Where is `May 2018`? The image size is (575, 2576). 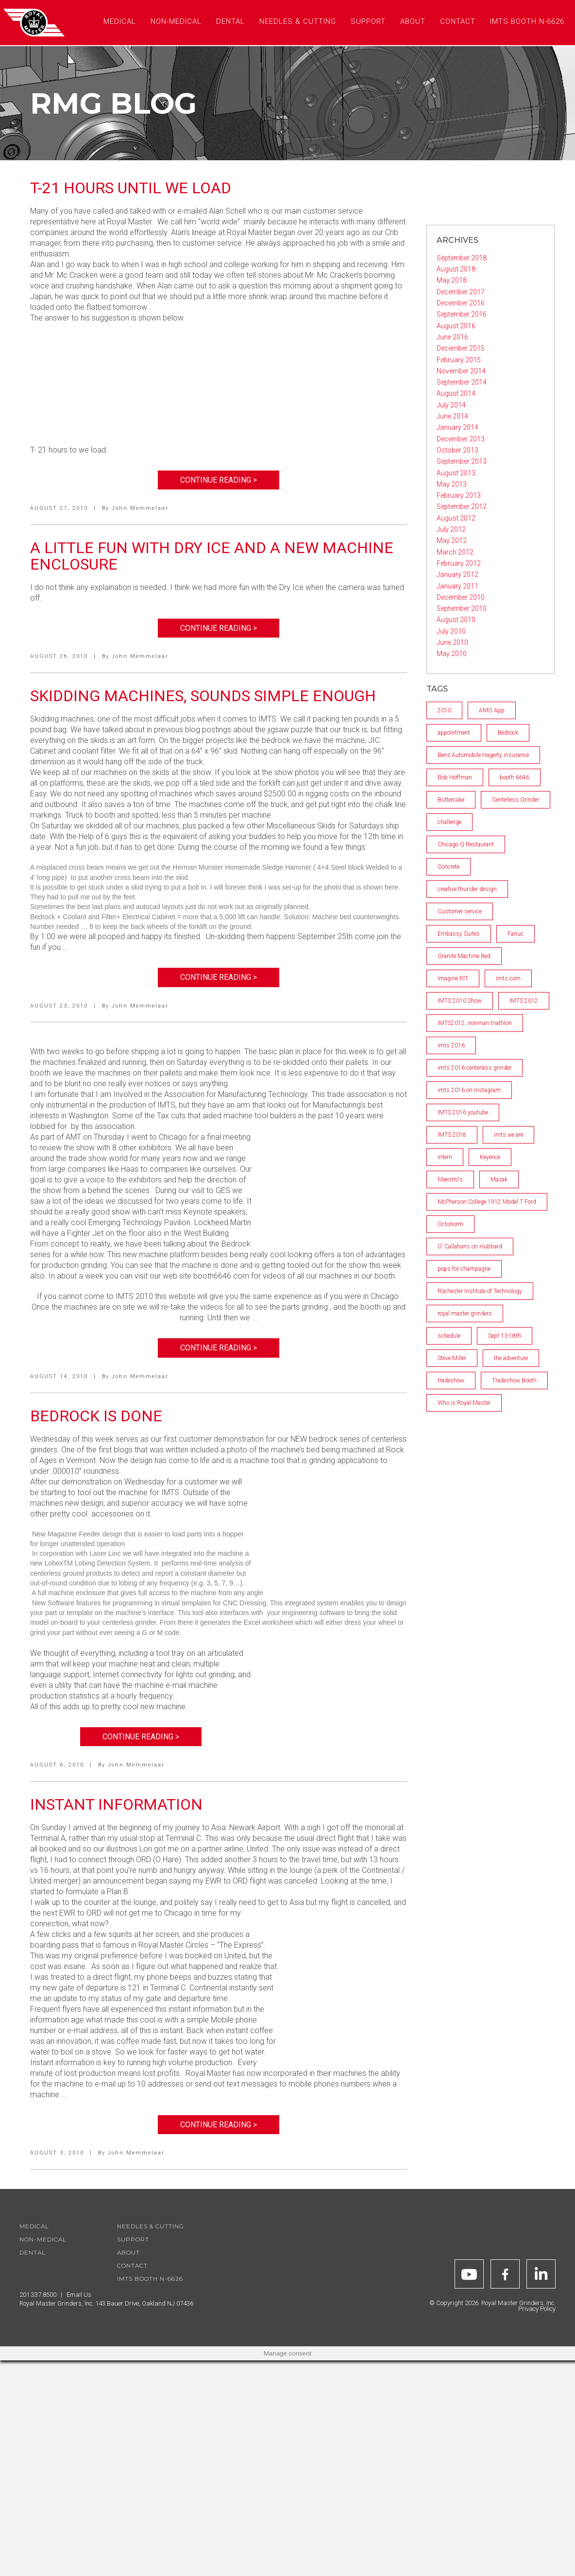
May 2018 is located at coordinates (452, 280).